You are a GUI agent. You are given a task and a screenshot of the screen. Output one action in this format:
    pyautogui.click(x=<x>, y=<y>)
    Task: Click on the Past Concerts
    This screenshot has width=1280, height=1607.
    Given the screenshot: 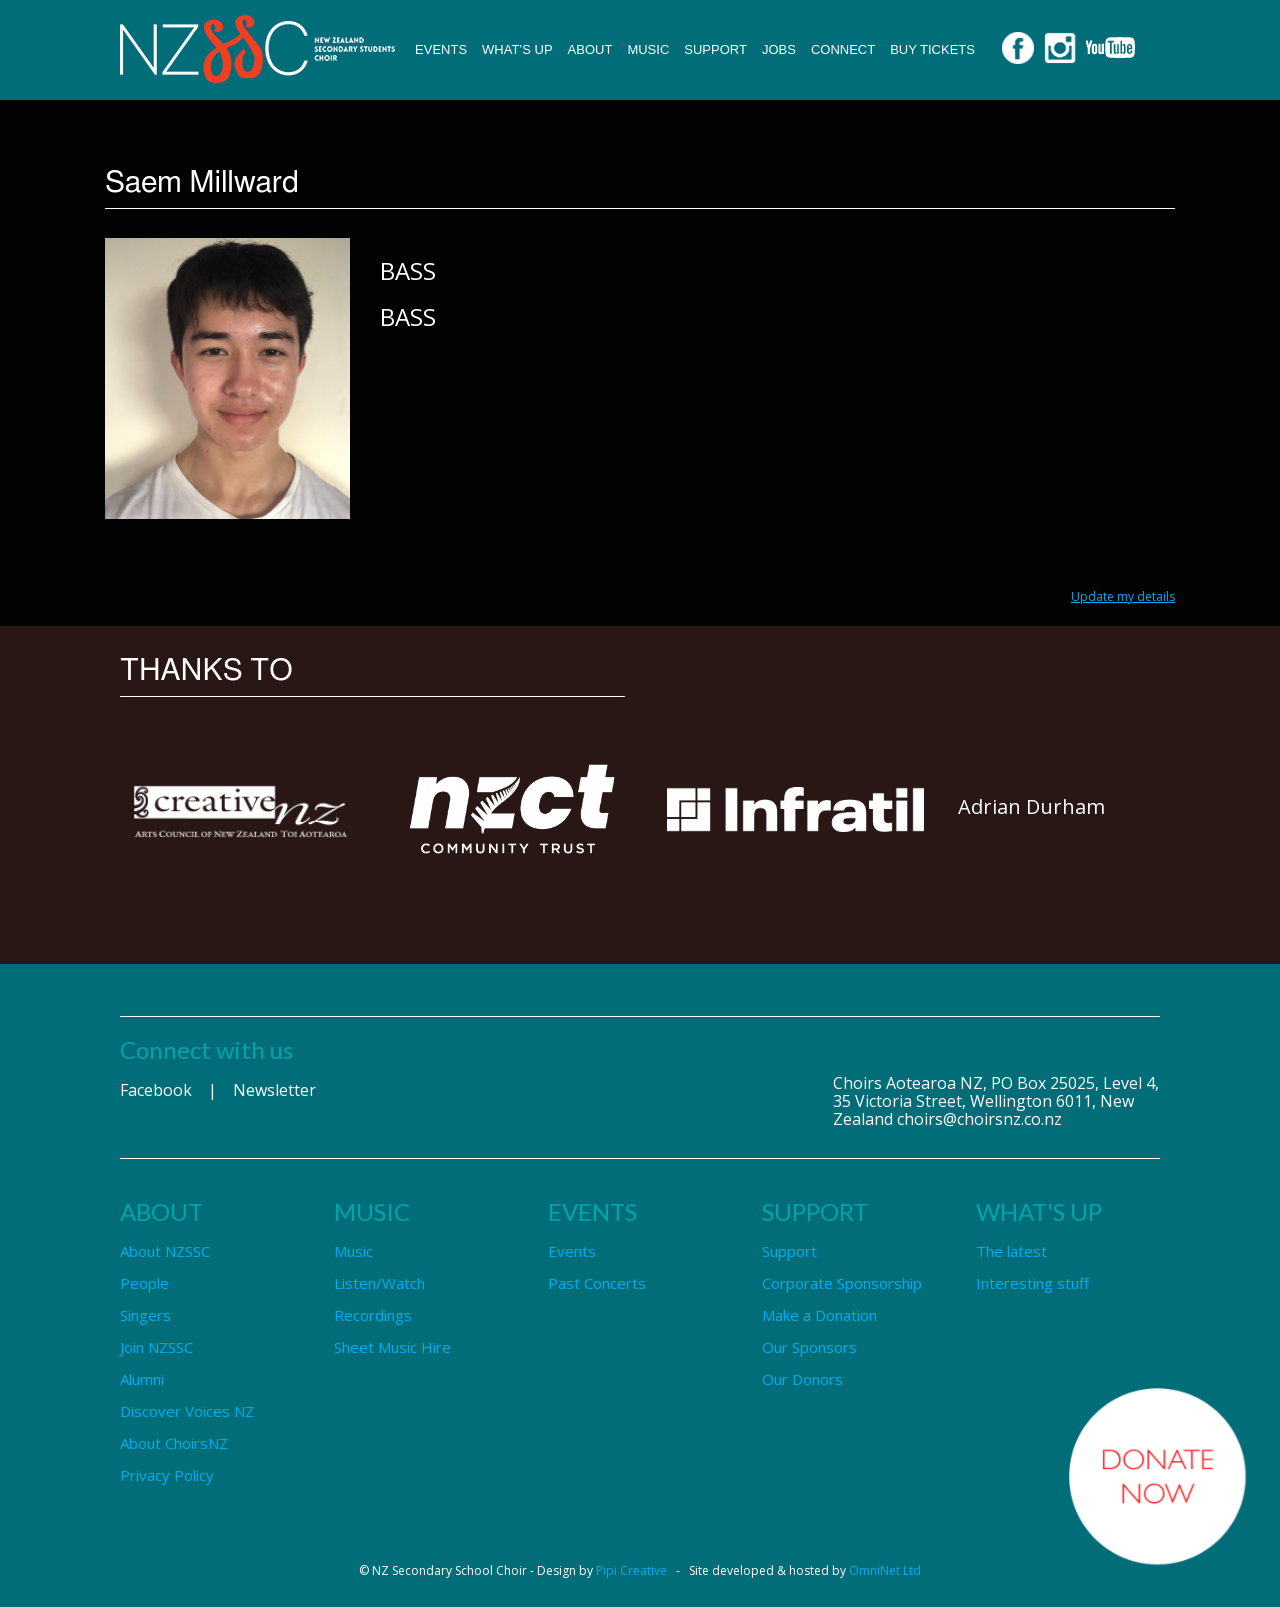 What is the action you would take?
    pyautogui.click(x=597, y=1283)
    